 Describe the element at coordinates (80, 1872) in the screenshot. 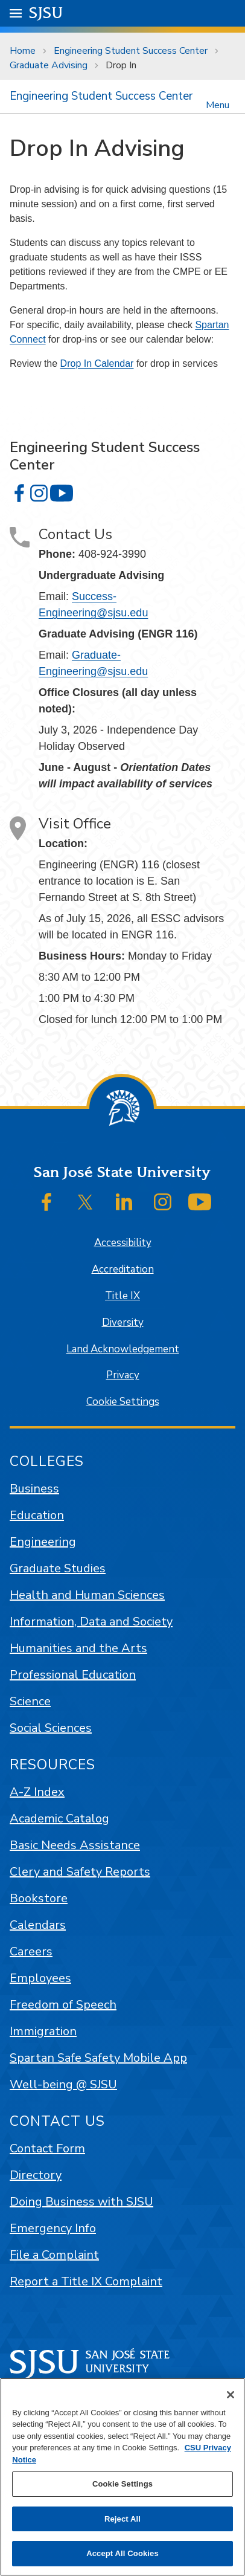

I see `Clery and Safety Reports` at that location.